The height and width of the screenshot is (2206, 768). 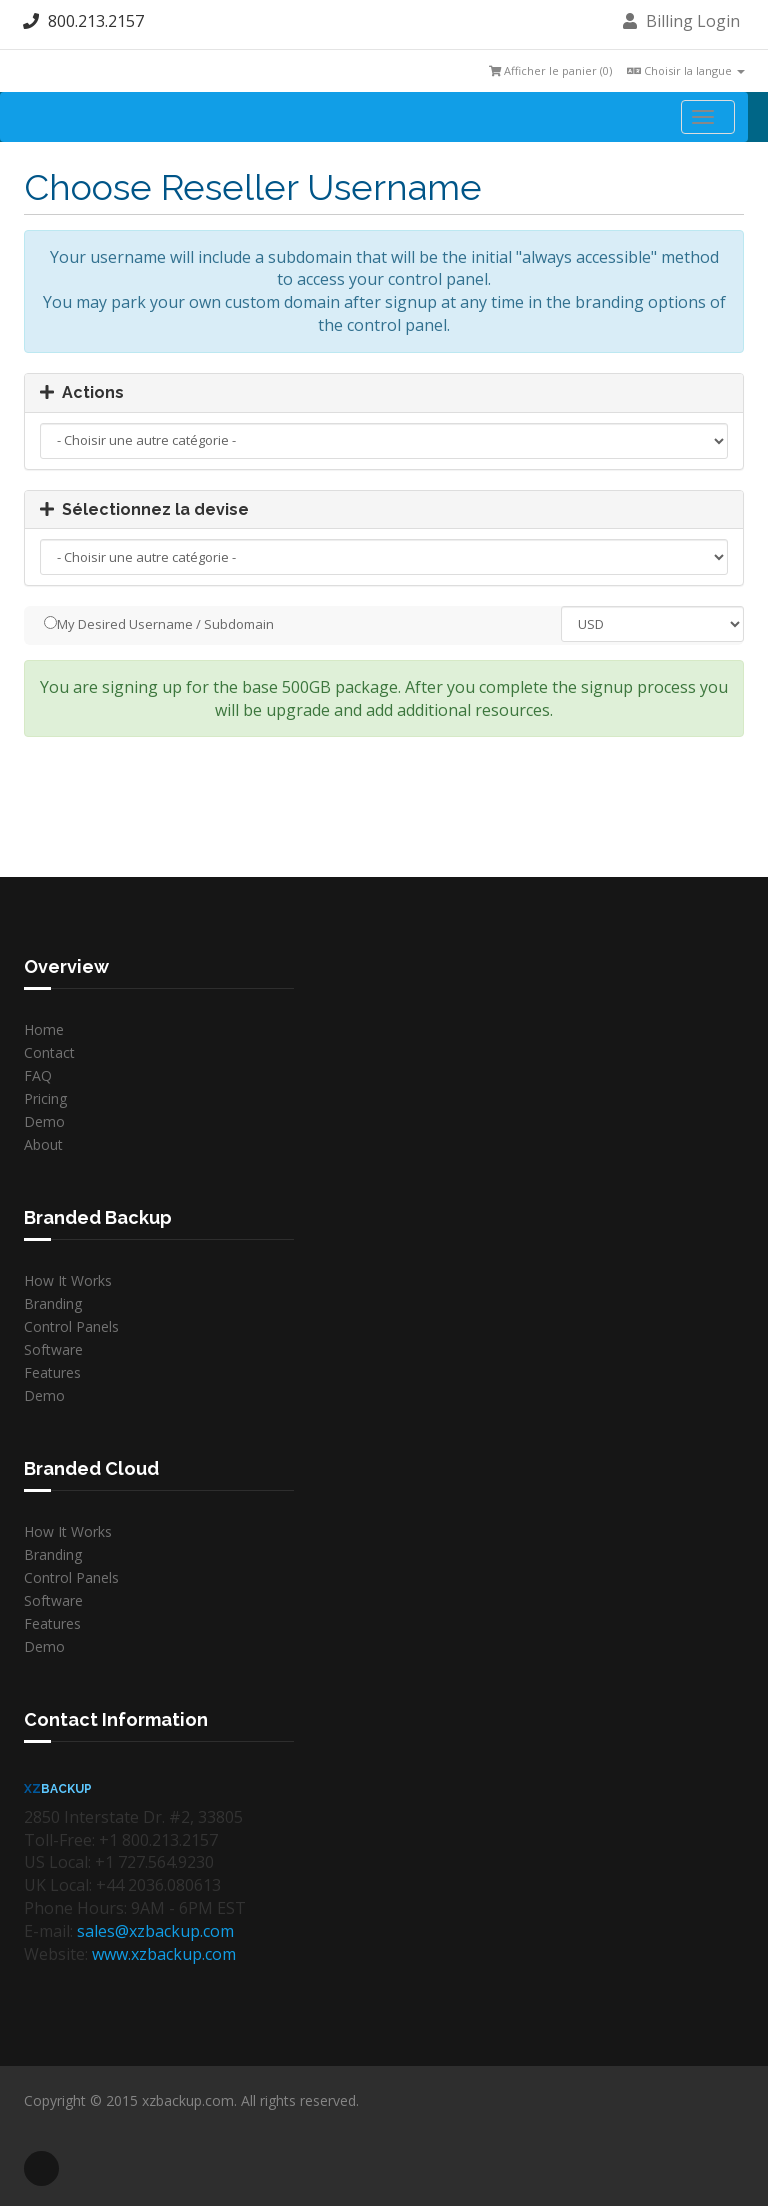 I want to click on How It Works, so click(x=68, y=1280).